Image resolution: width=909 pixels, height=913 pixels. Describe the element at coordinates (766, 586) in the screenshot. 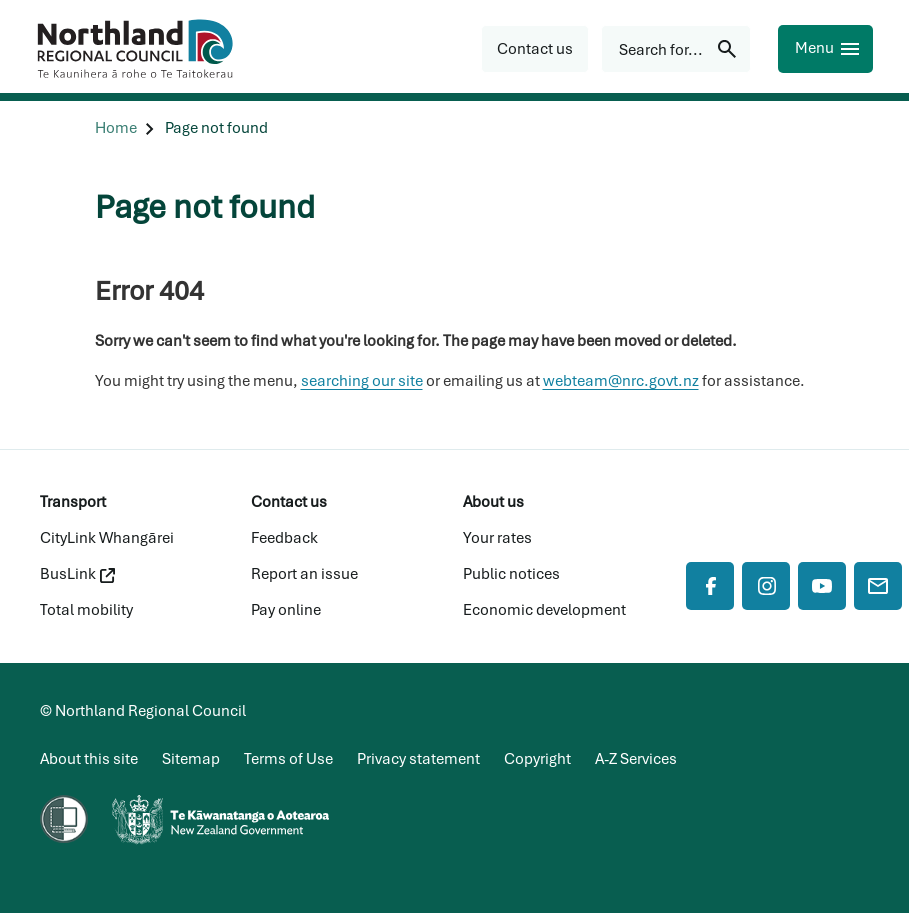

I see `[Instagram]` at that location.